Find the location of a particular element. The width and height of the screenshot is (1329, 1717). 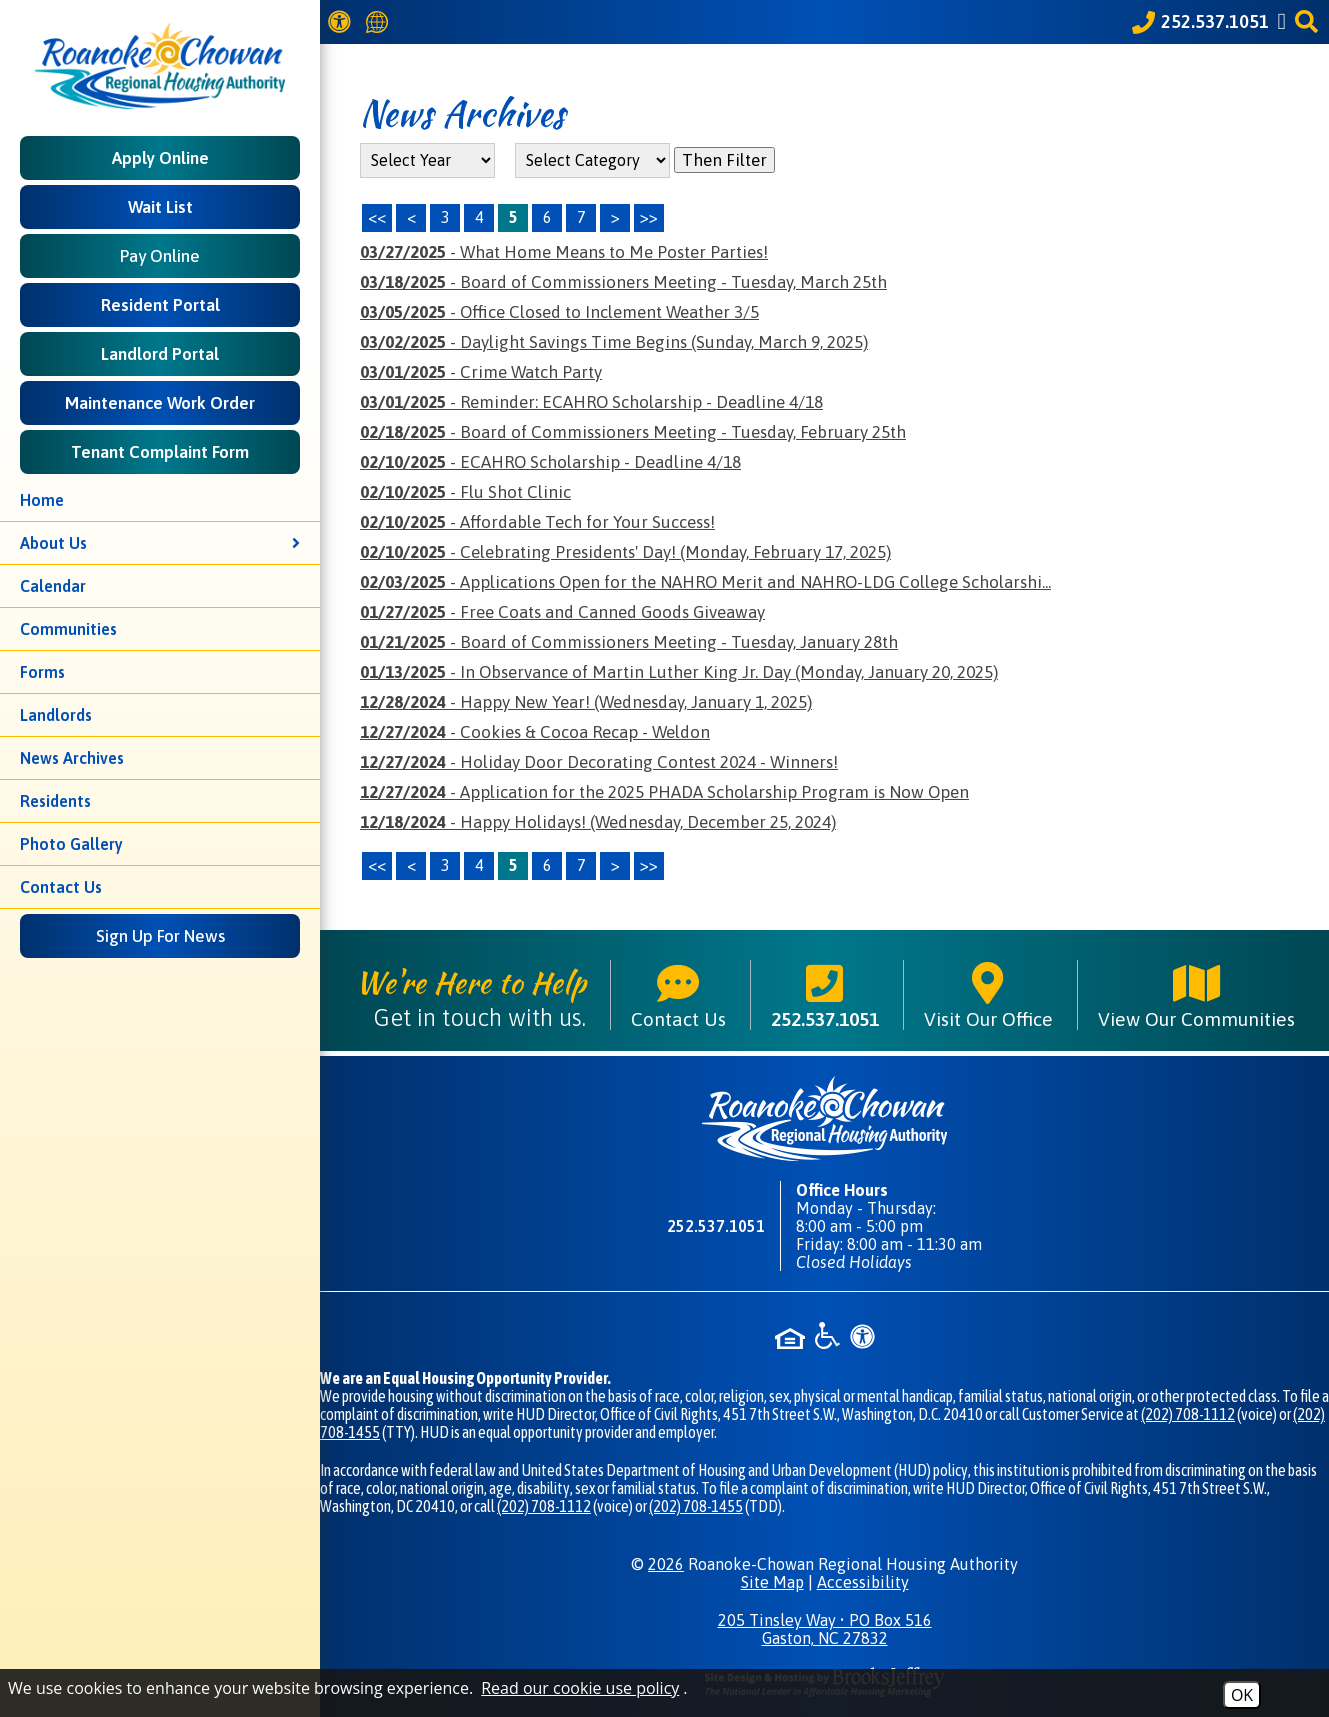

- Board of Commissioners Meeting - Tuesday, February 25th is located at coordinates (633, 432).